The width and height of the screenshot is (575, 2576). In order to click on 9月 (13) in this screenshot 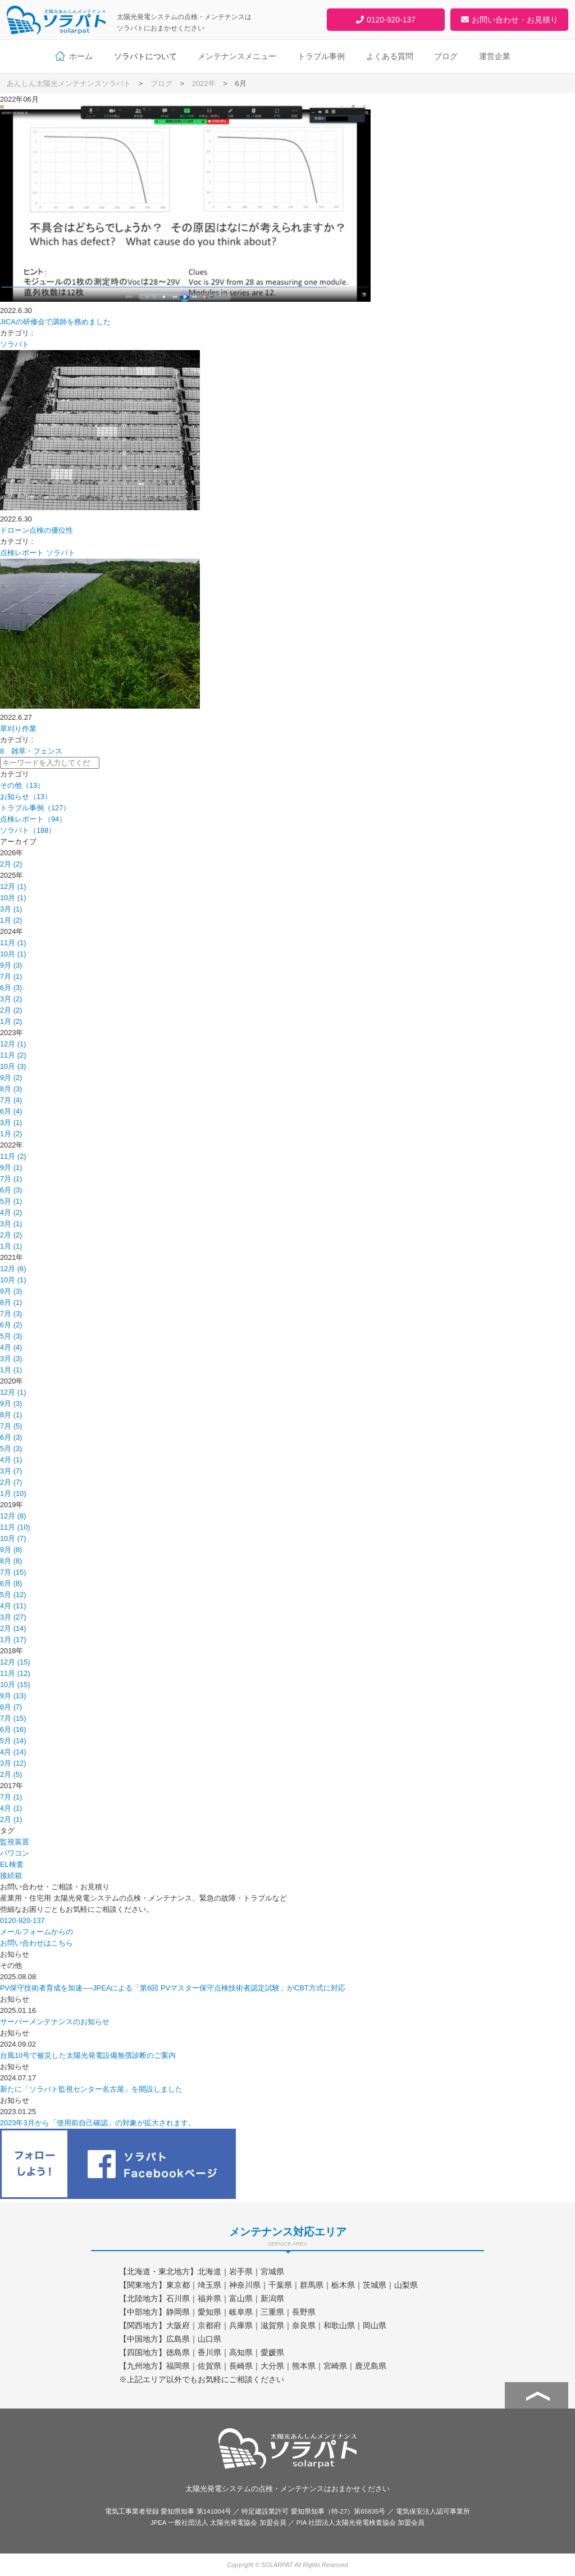, I will do `click(13, 1695)`.